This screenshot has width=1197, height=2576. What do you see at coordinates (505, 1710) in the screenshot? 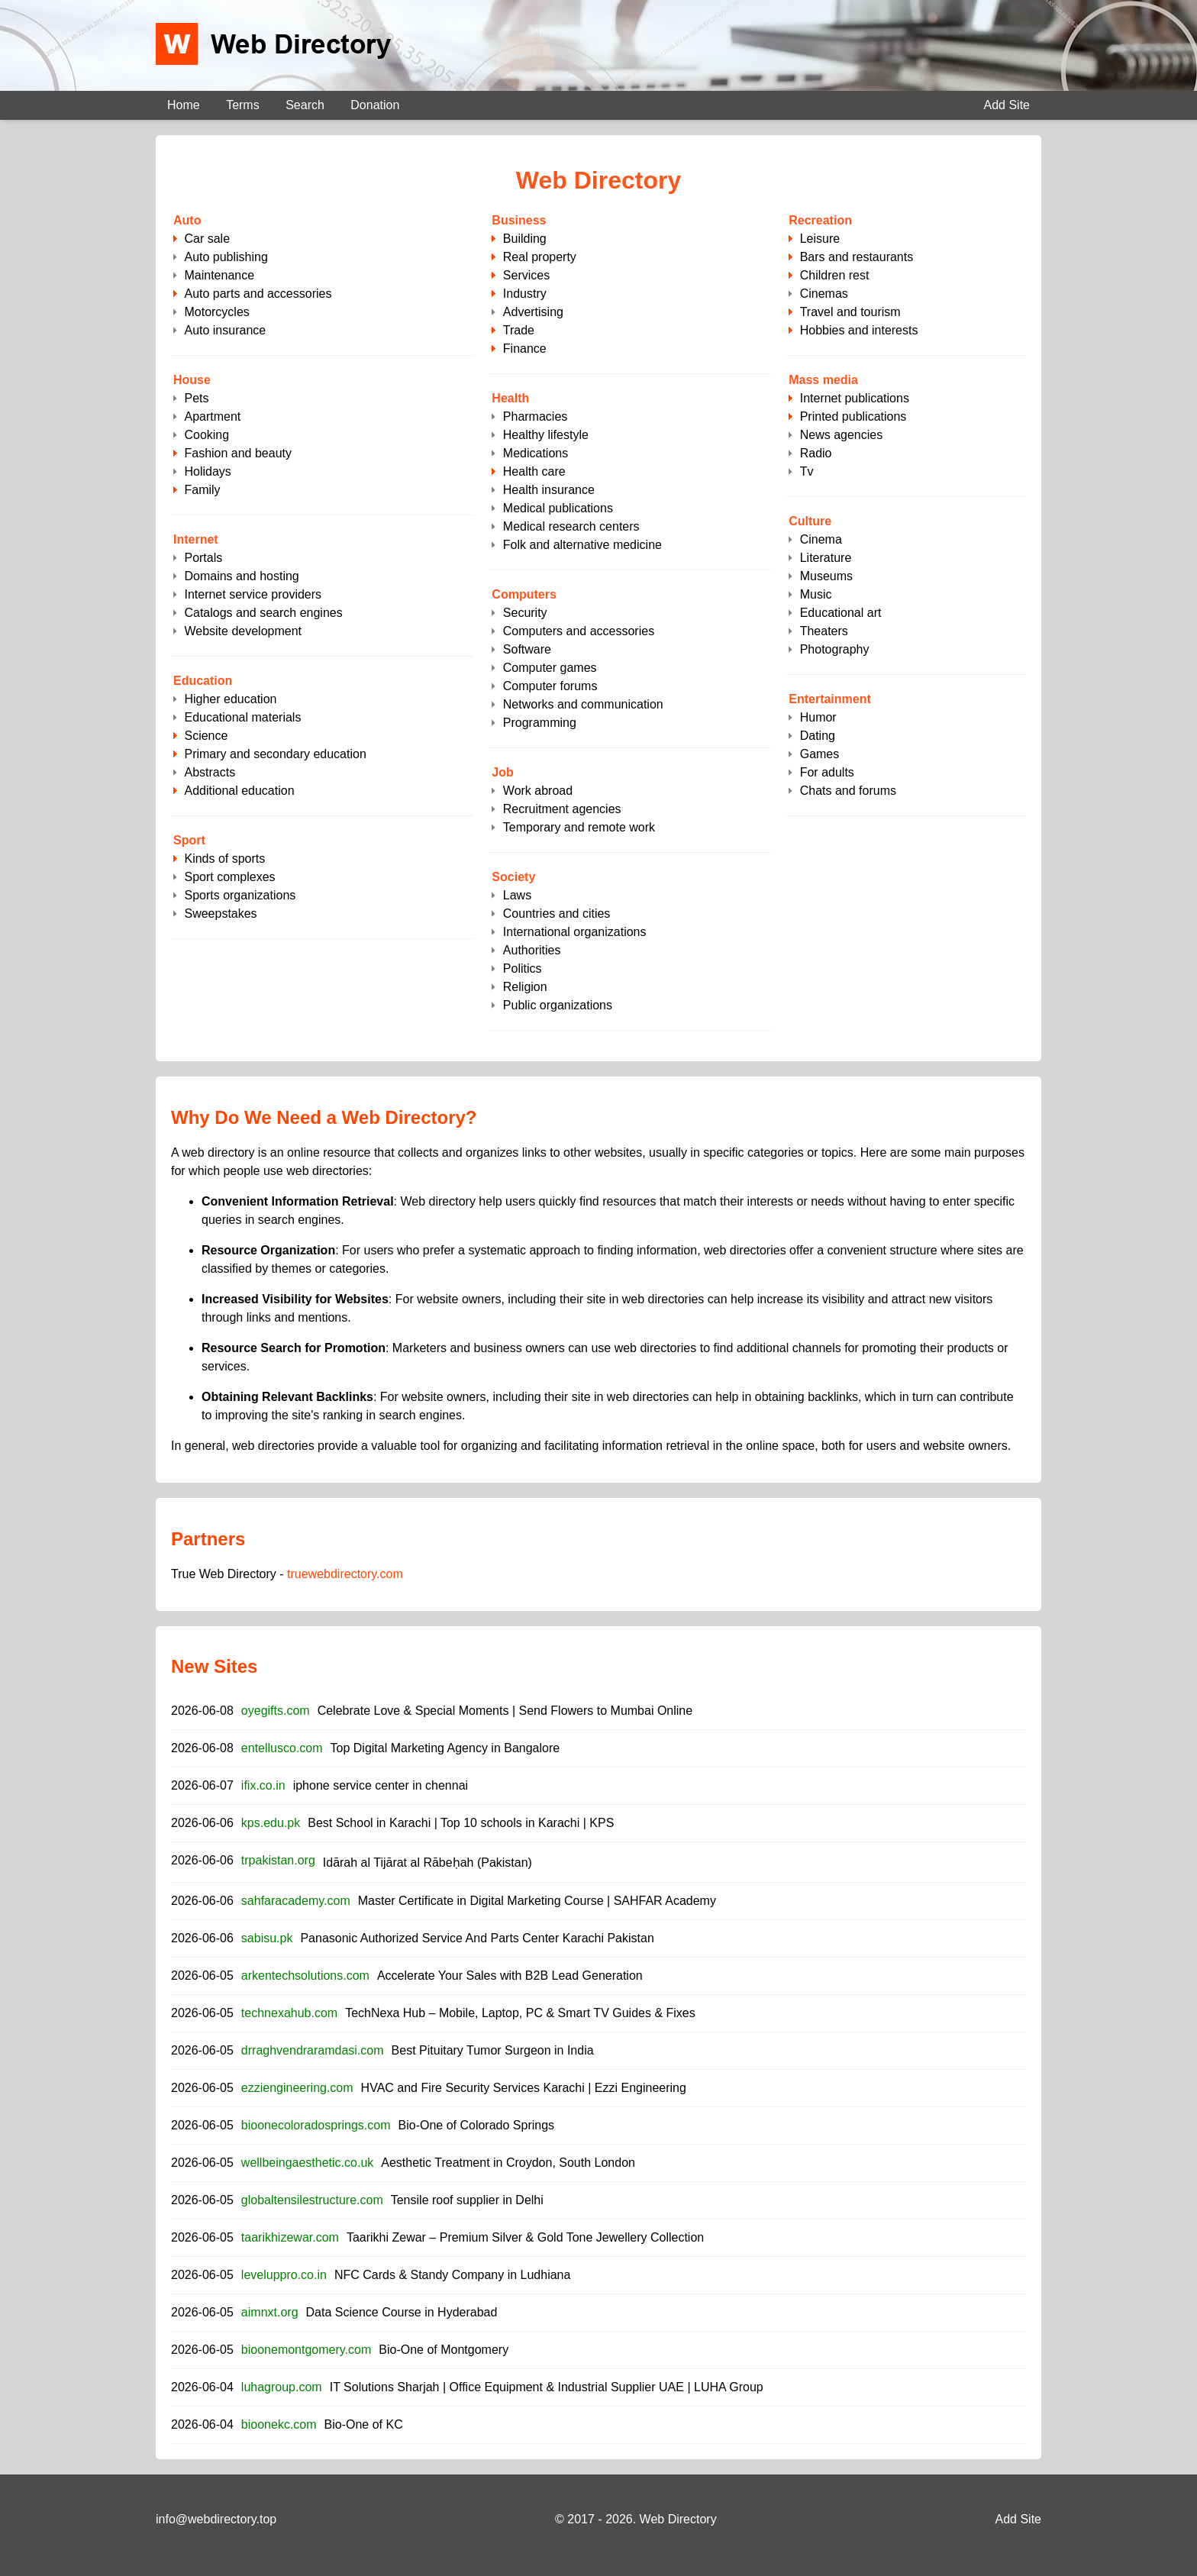
I see `Celebrate Love & Special Moments | Send Flowers to Mumbai Online` at bounding box center [505, 1710].